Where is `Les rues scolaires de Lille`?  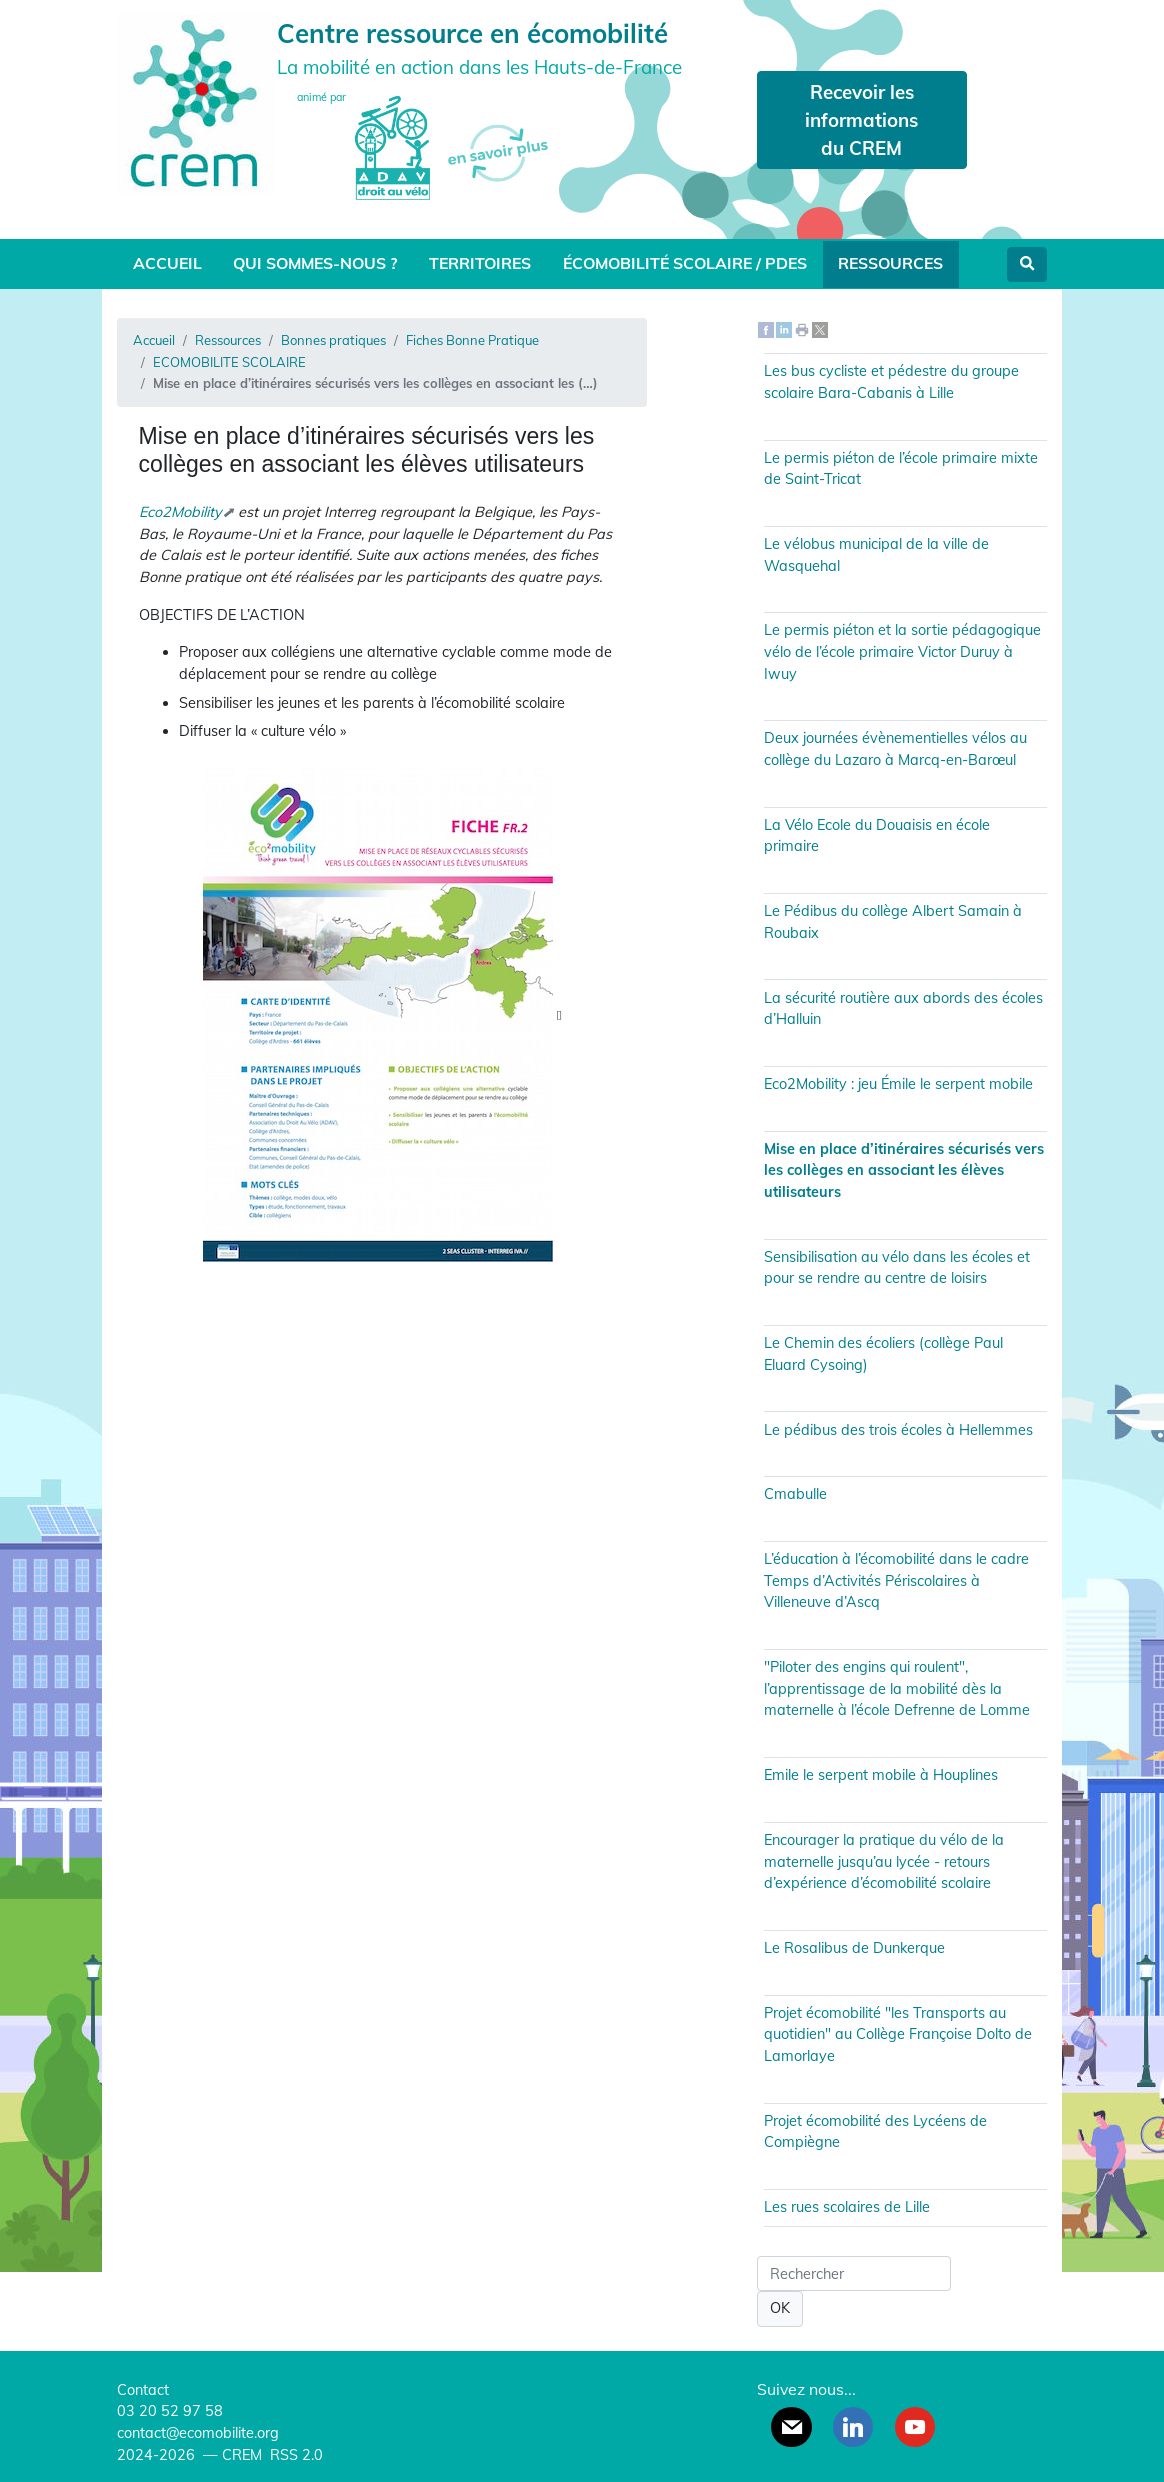
Les rues scolaires de Lille is located at coordinates (847, 2207).